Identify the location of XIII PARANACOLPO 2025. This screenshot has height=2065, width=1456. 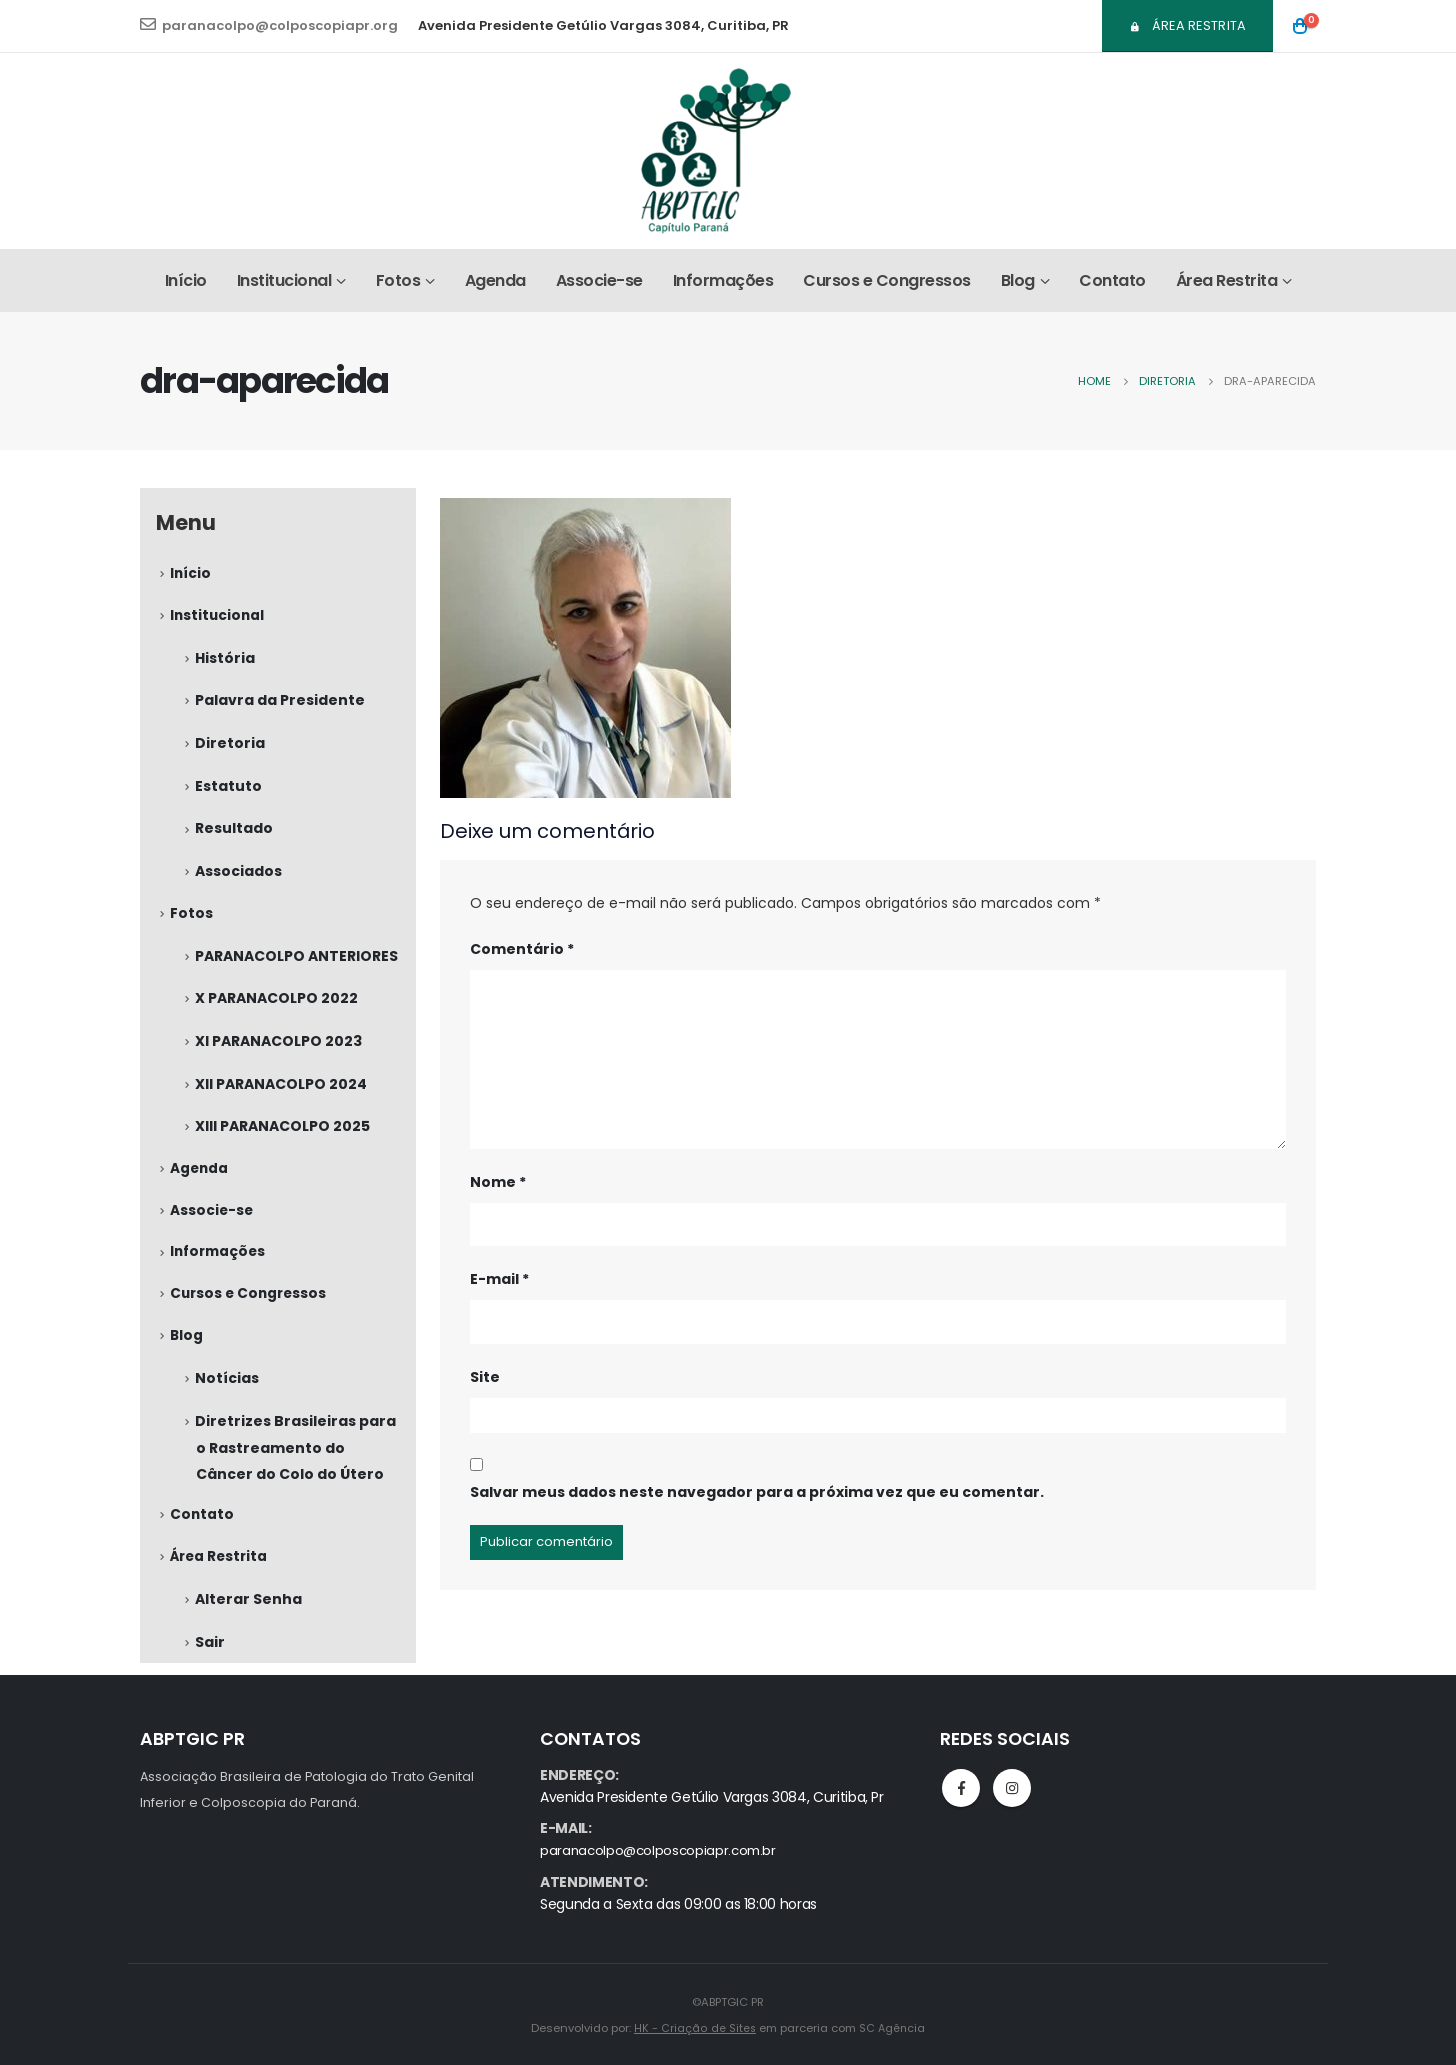
(282, 1134).